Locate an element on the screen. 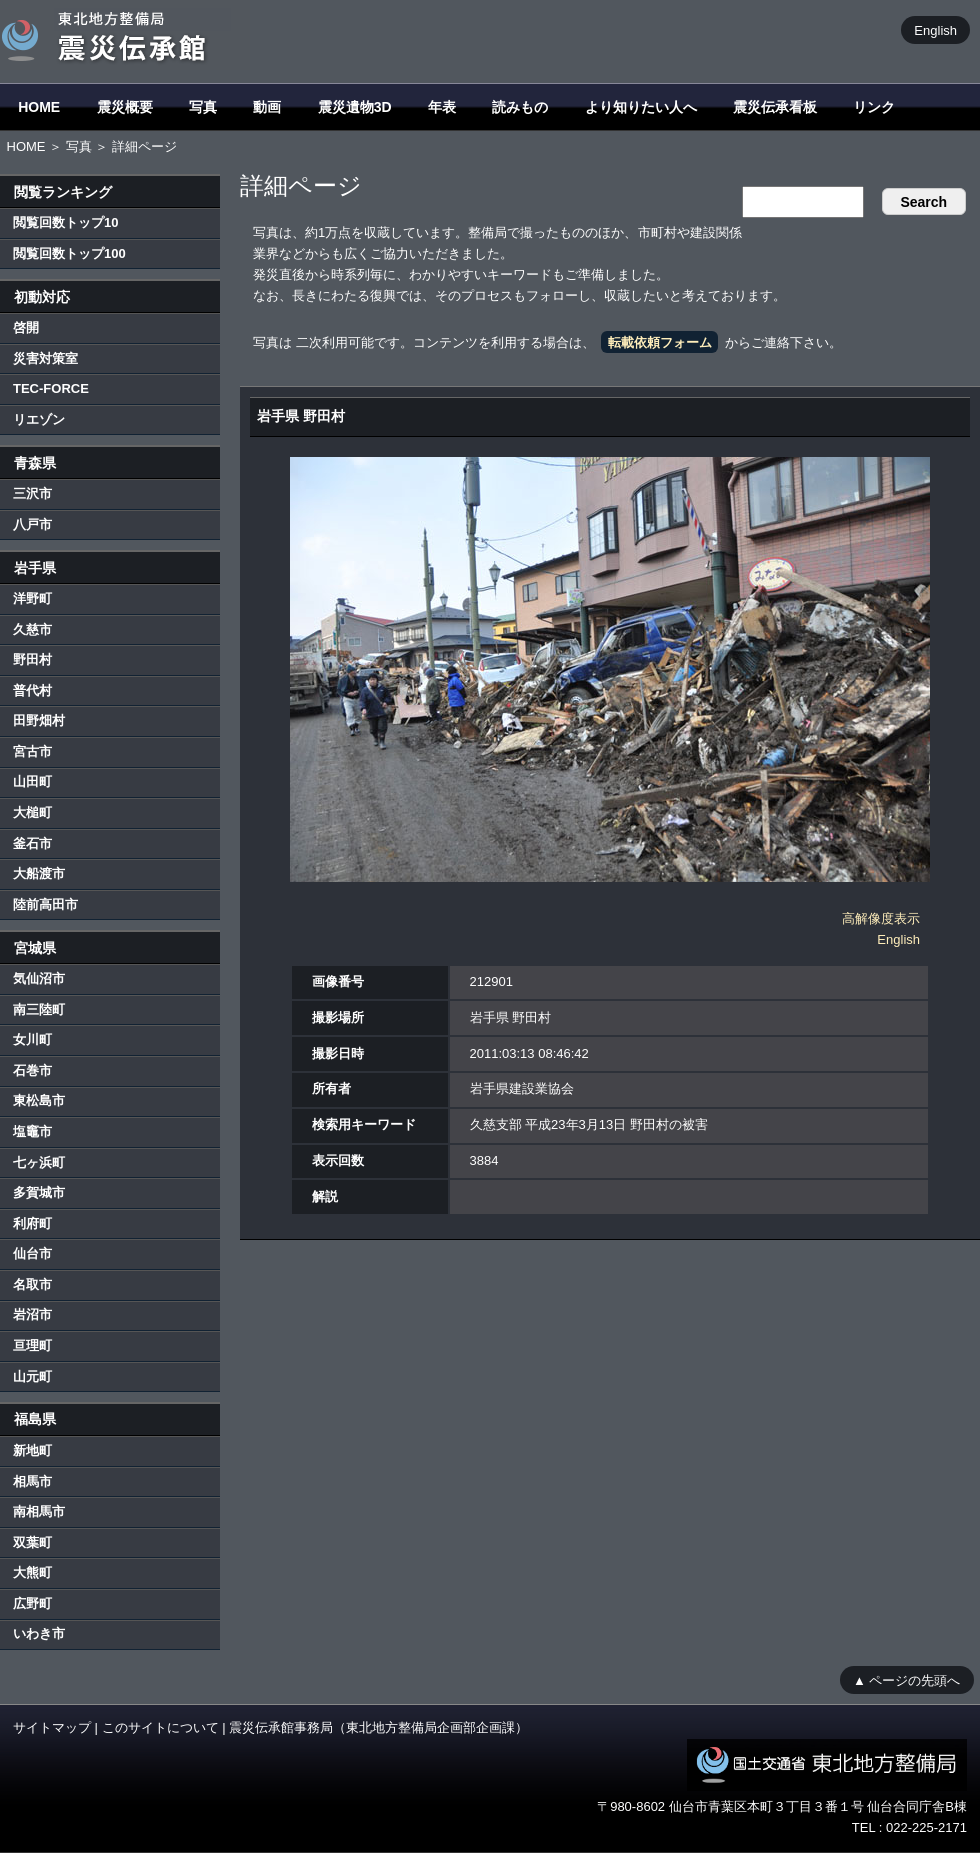  仙台市 is located at coordinates (32, 1253).